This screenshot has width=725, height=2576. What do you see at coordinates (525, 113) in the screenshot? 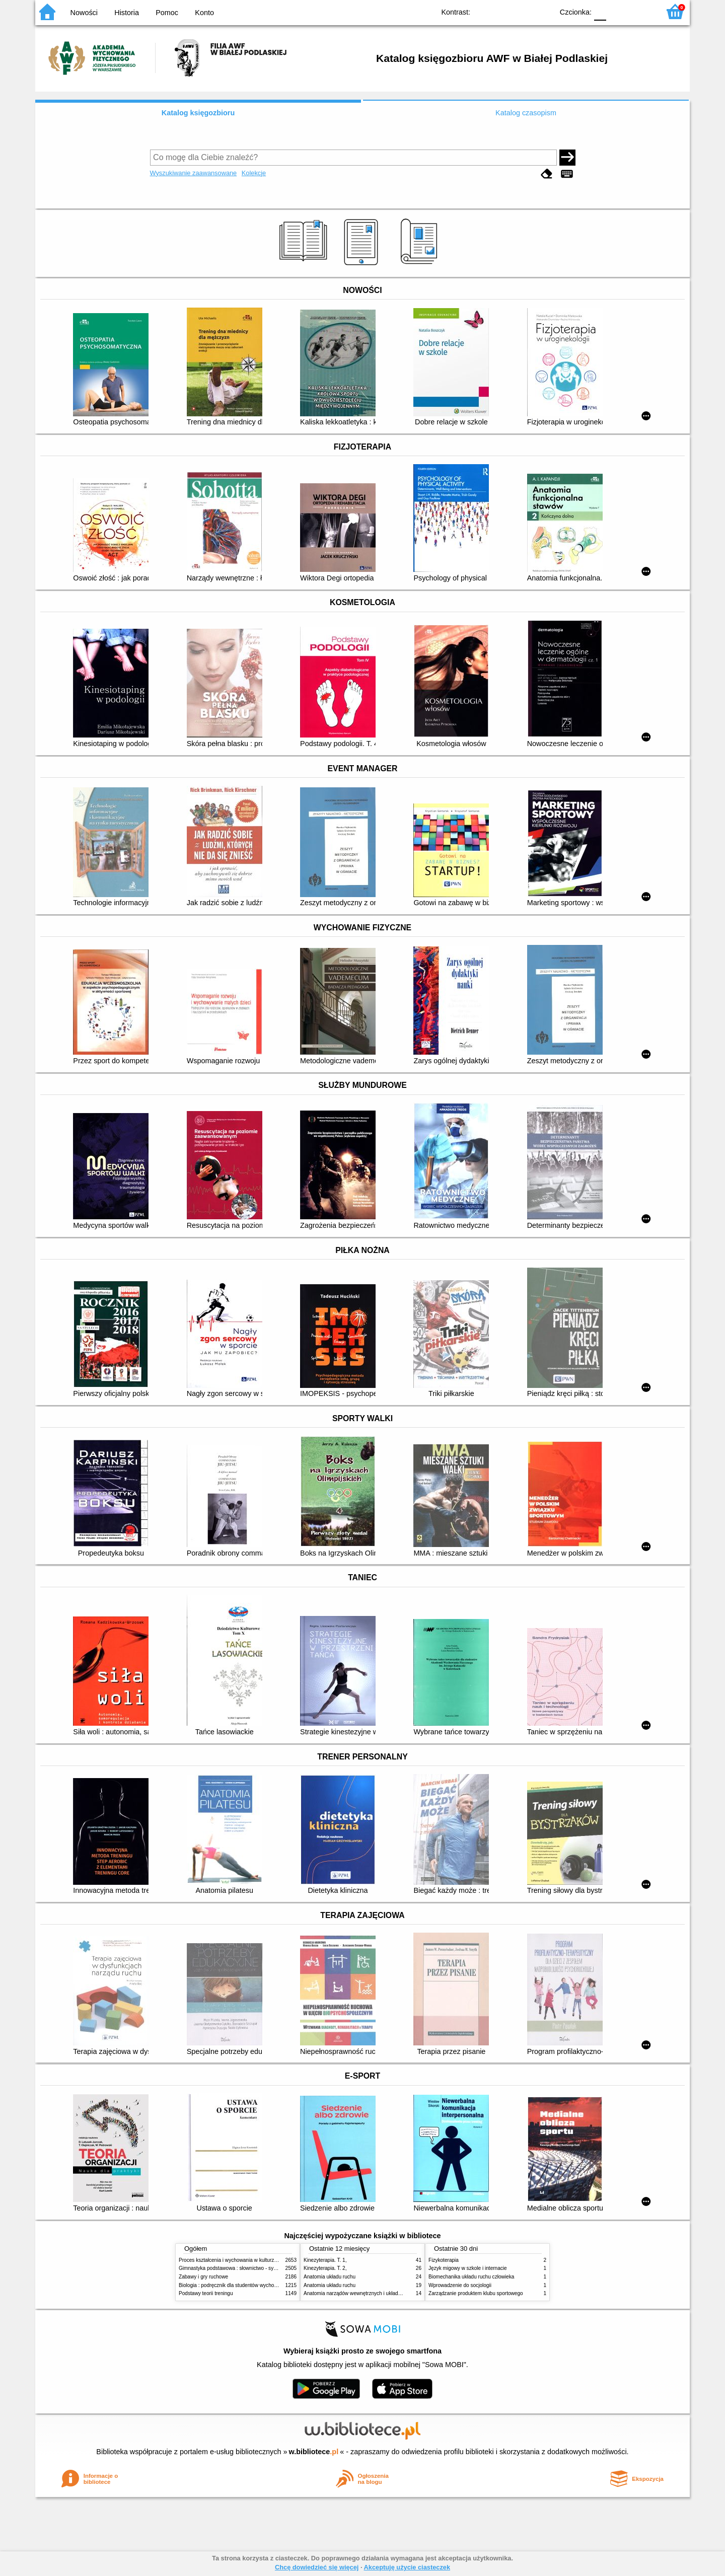
I see `Katalog czasopism` at bounding box center [525, 113].